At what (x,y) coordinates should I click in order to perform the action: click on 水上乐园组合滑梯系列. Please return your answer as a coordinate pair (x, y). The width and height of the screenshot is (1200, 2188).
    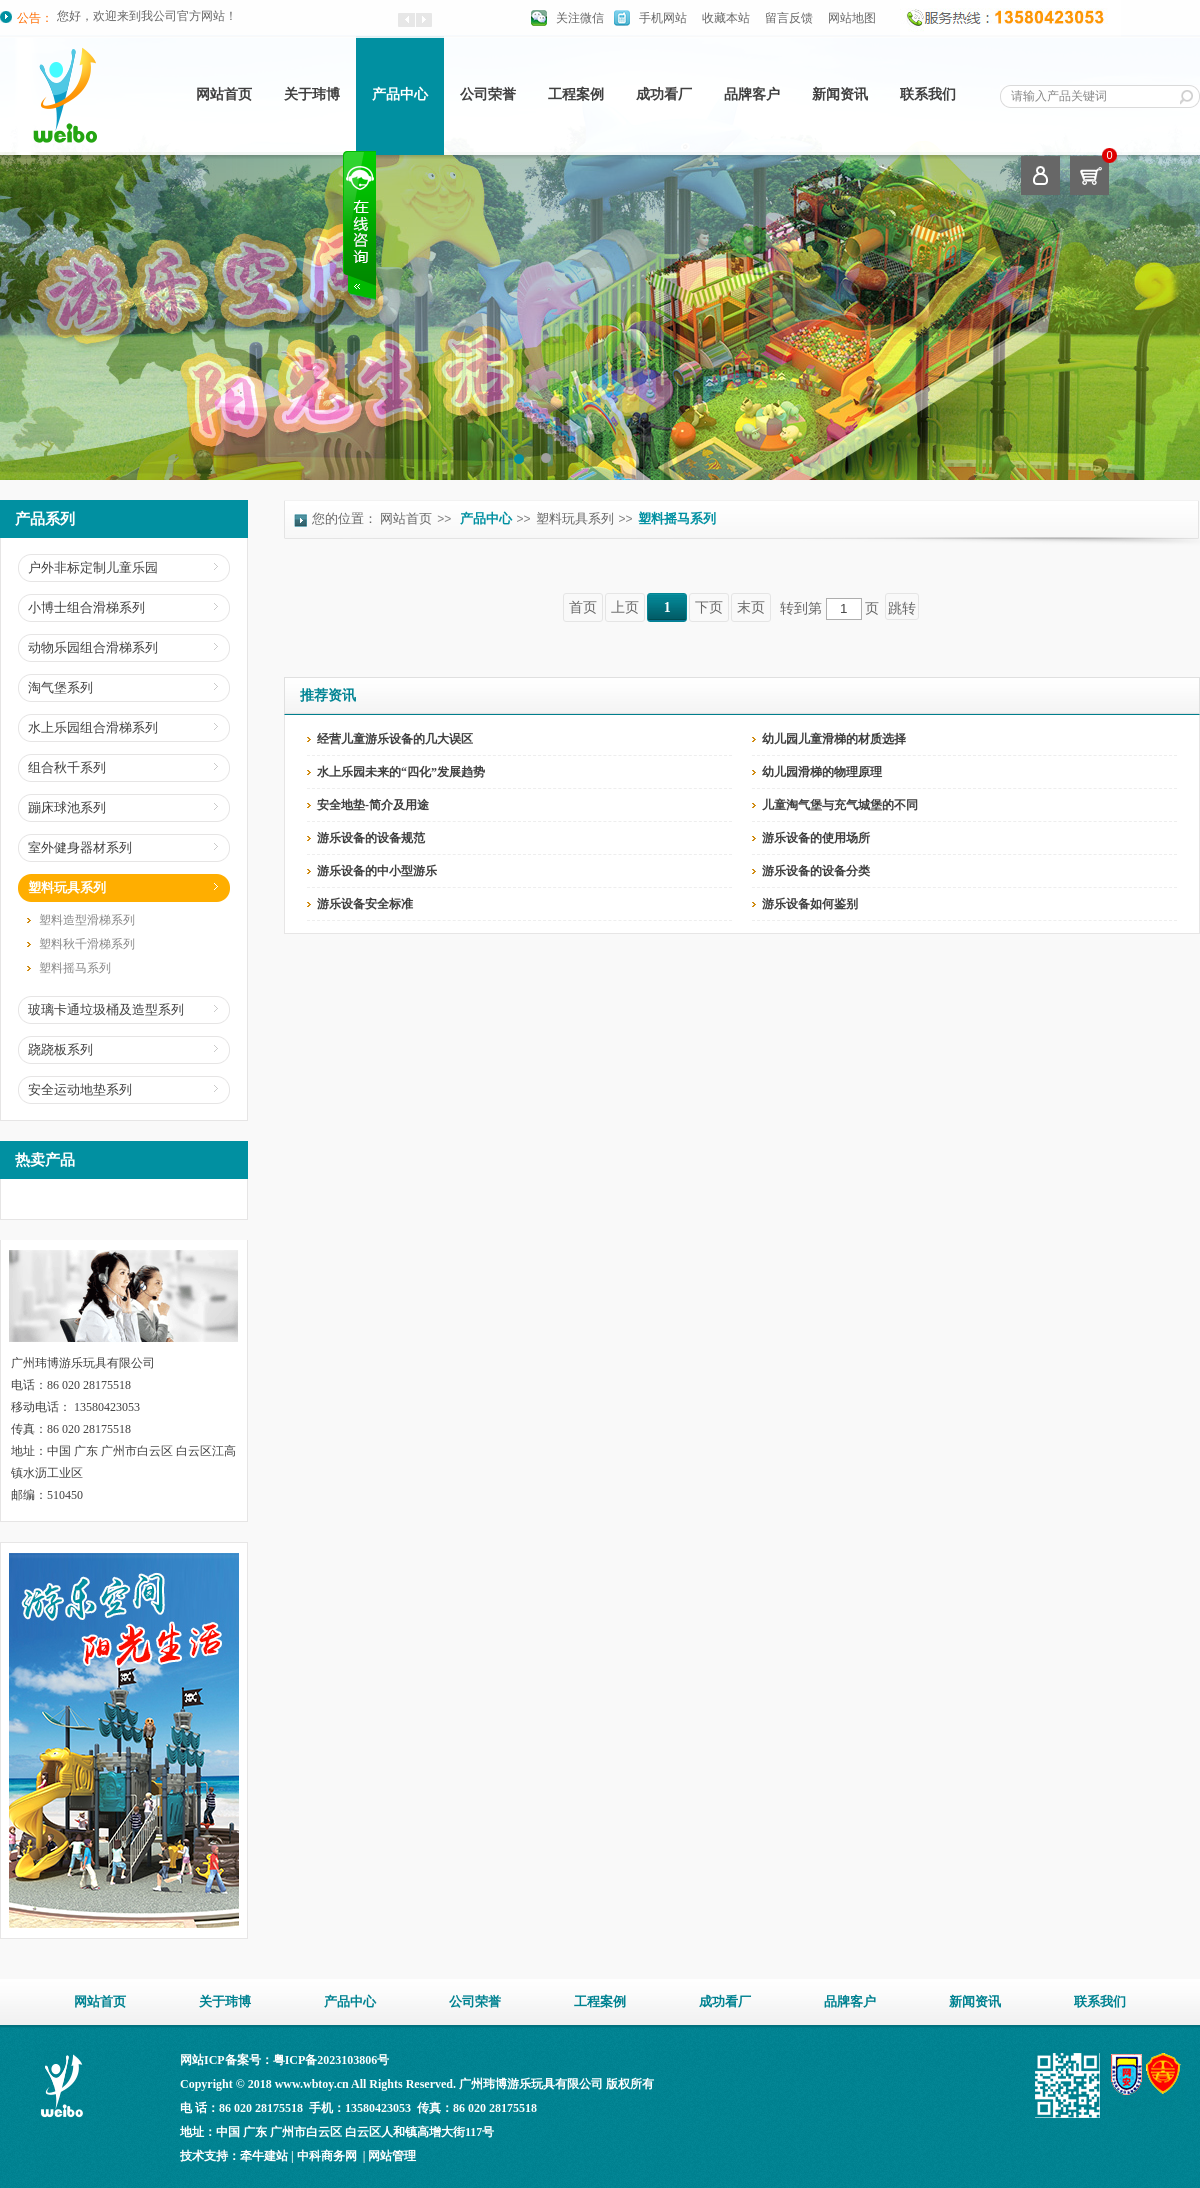
    Looking at the image, I should click on (93, 727).